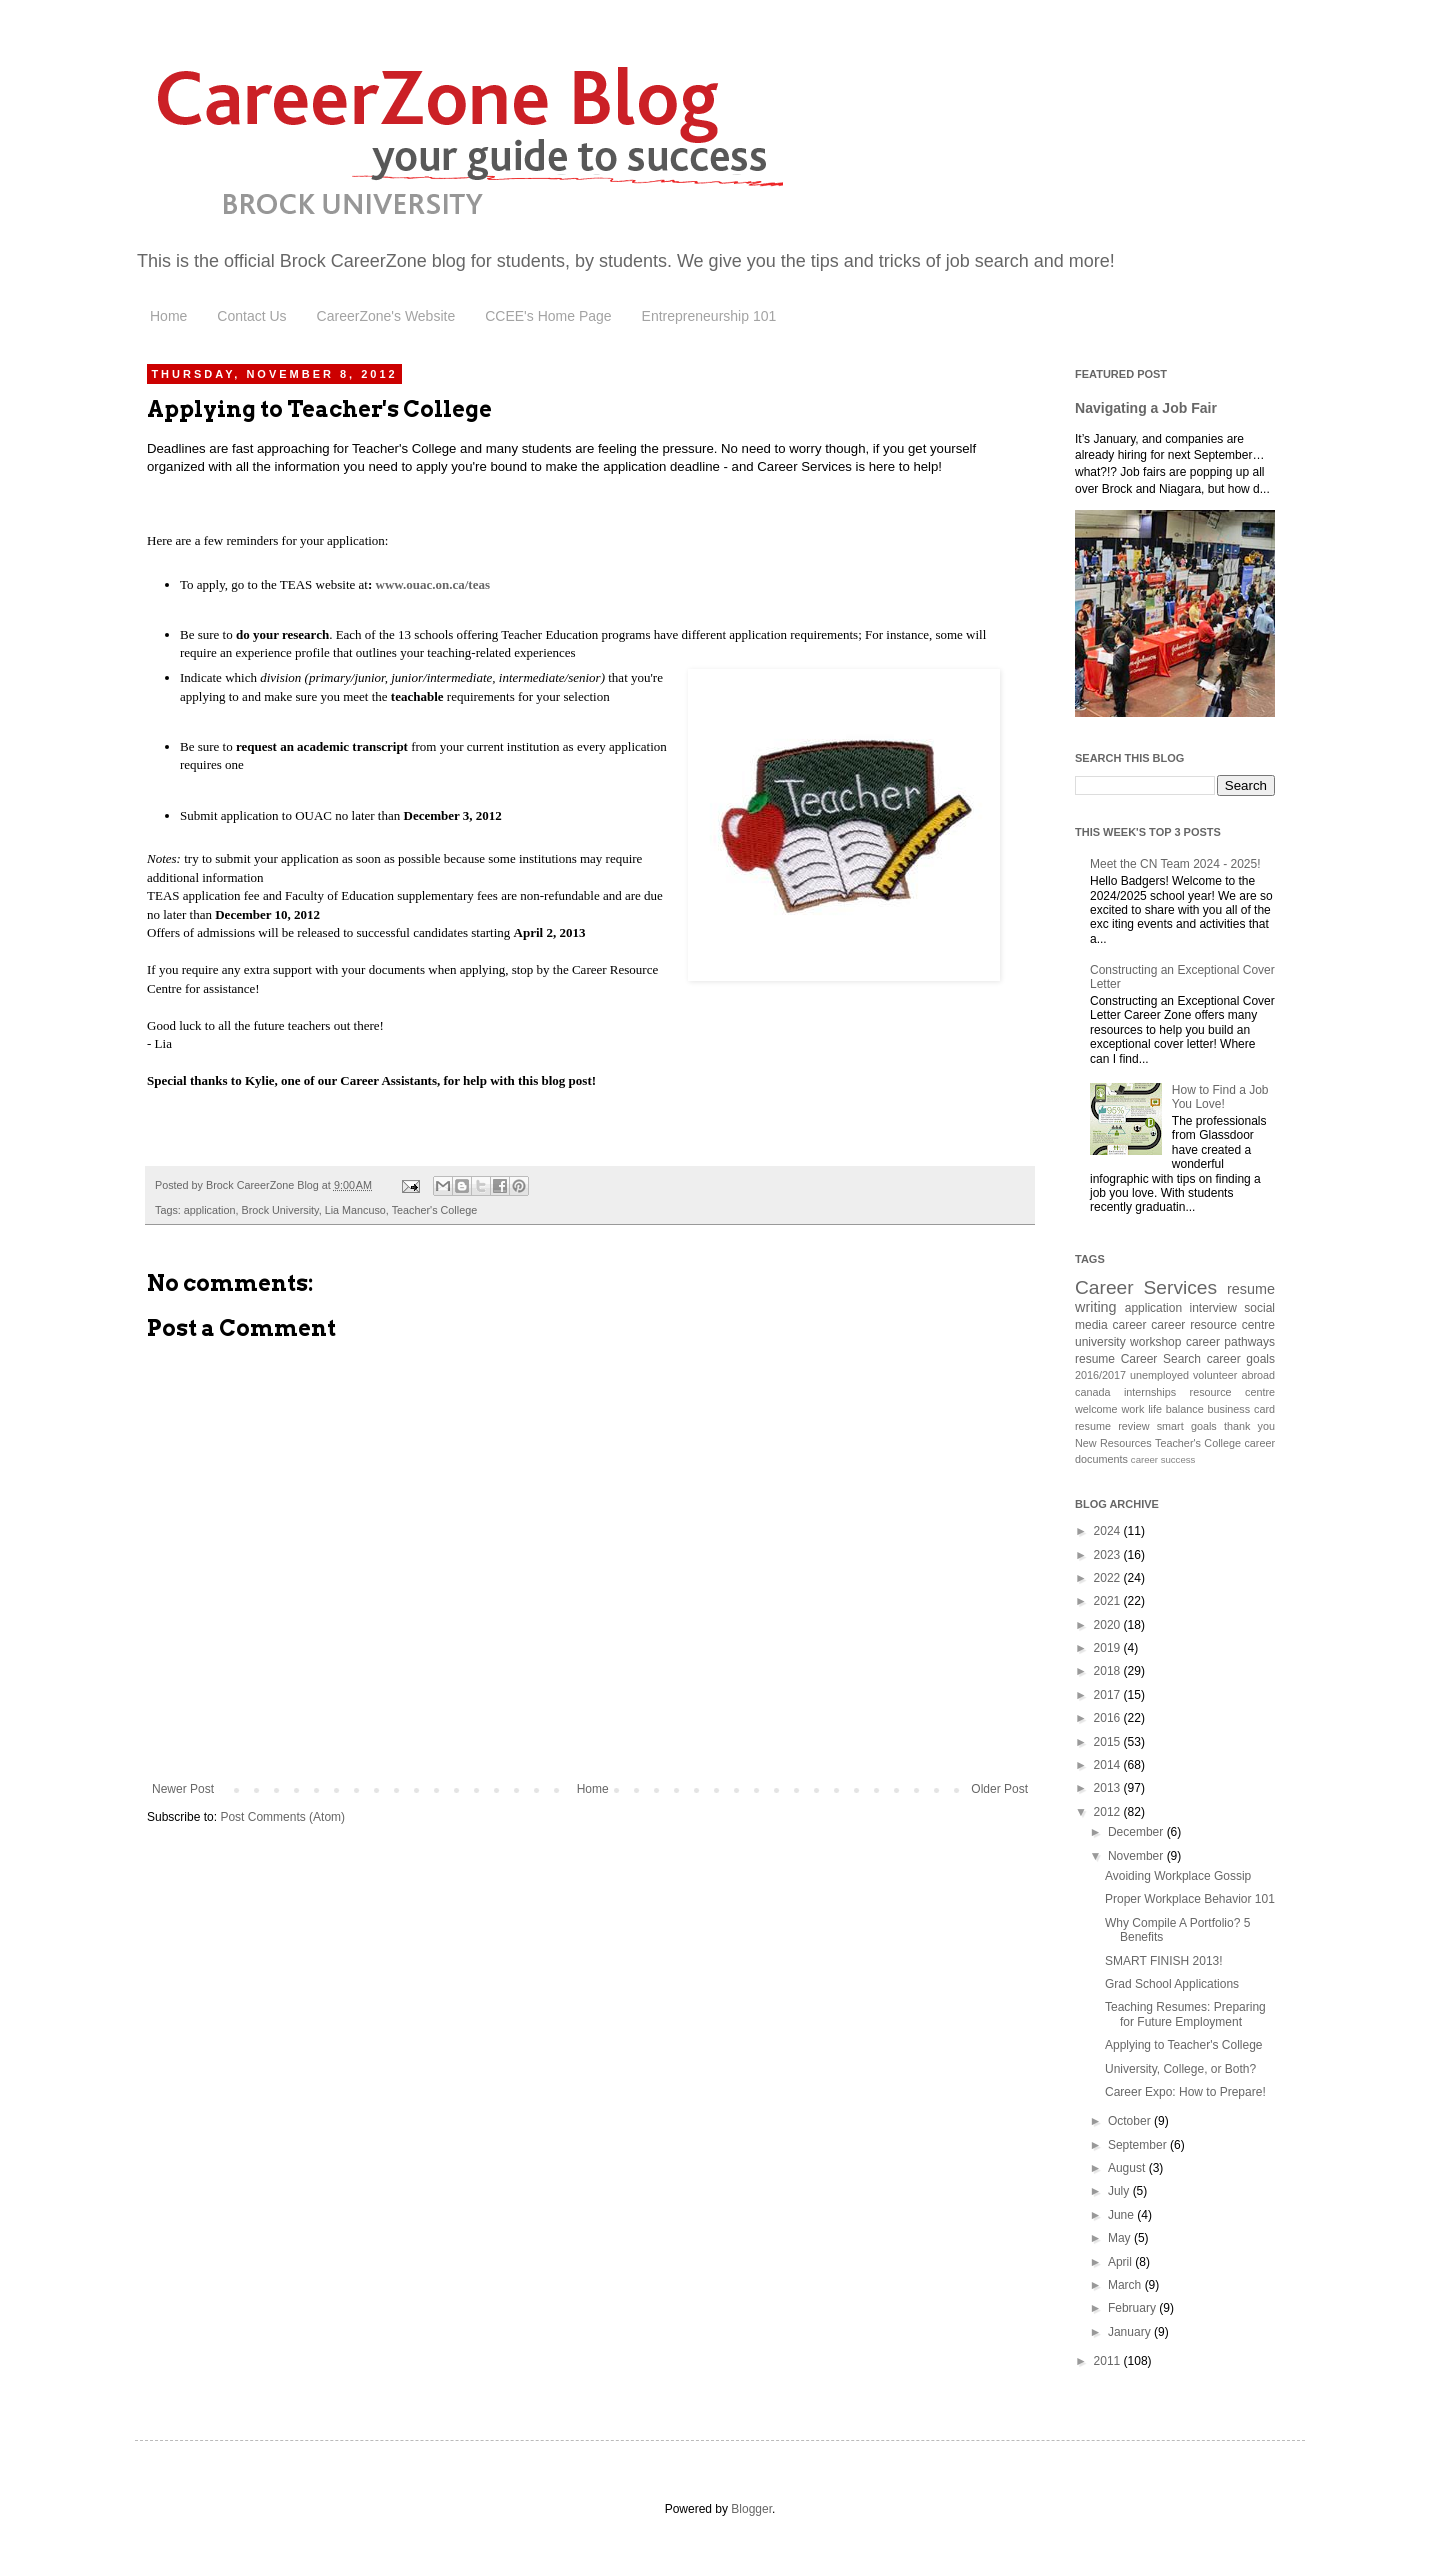 Image resolution: width=1440 pixels, height=2556 pixels. What do you see at coordinates (1095, 1359) in the screenshot?
I see `resume` at bounding box center [1095, 1359].